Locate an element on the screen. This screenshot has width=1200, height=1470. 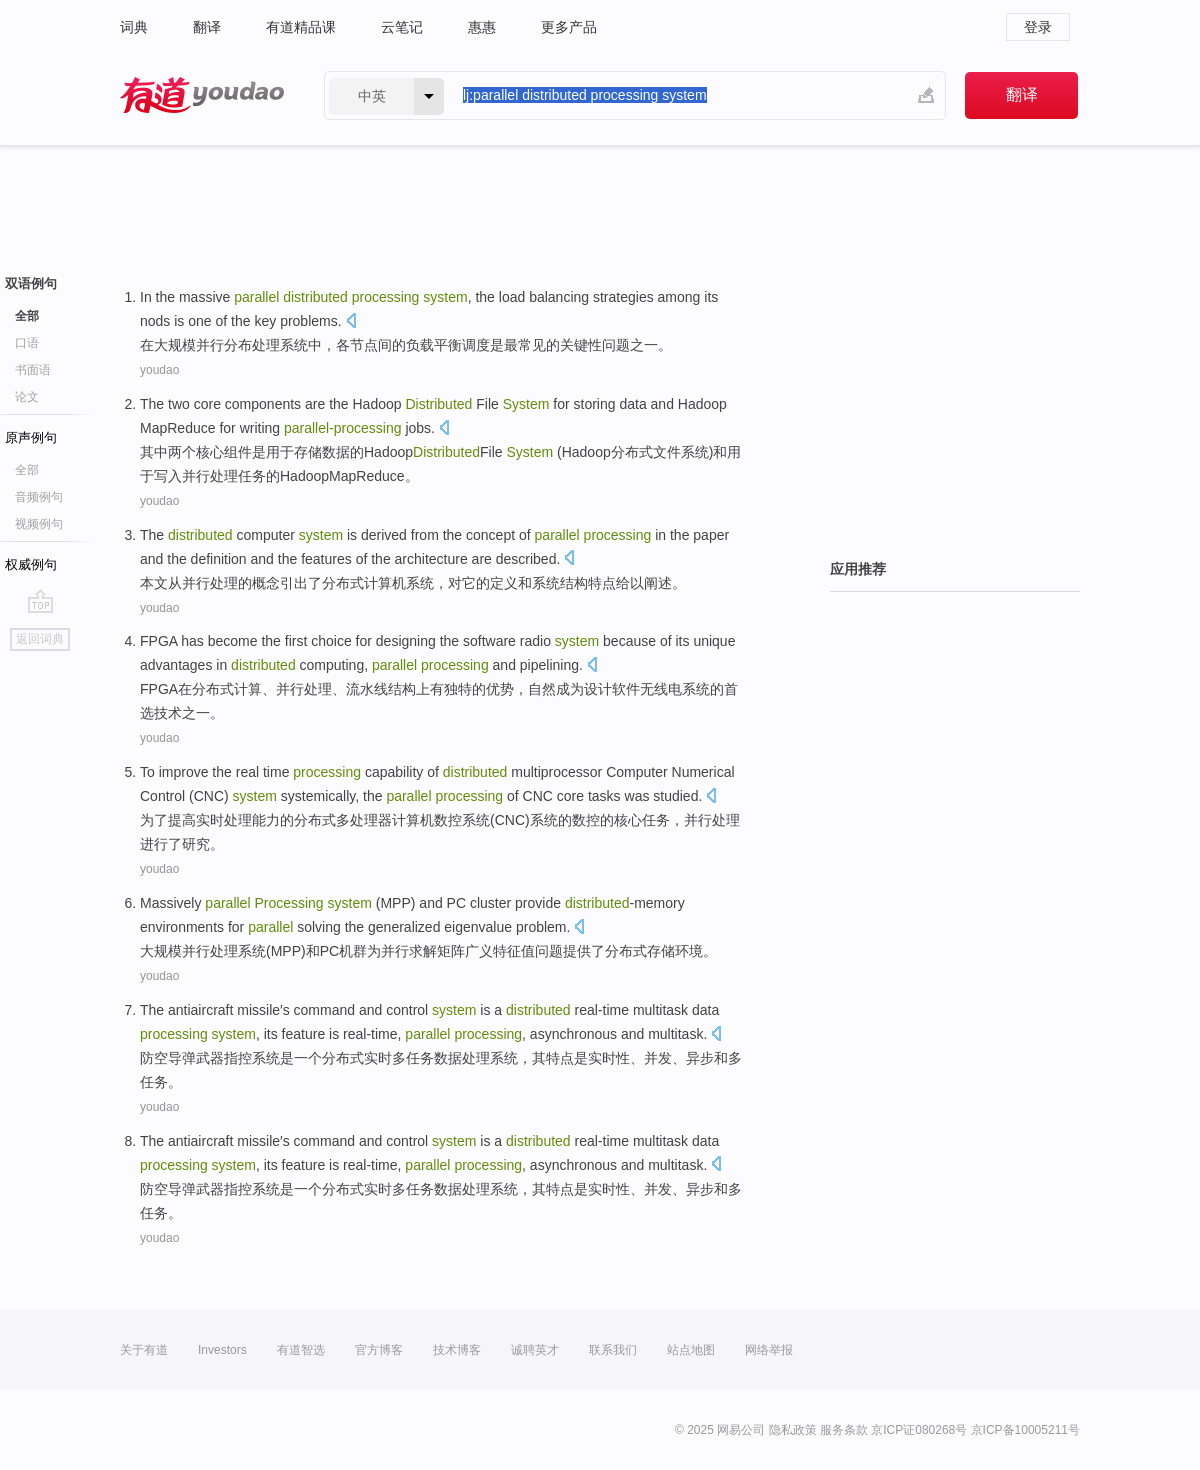
音频例句 is located at coordinates (39, 497).